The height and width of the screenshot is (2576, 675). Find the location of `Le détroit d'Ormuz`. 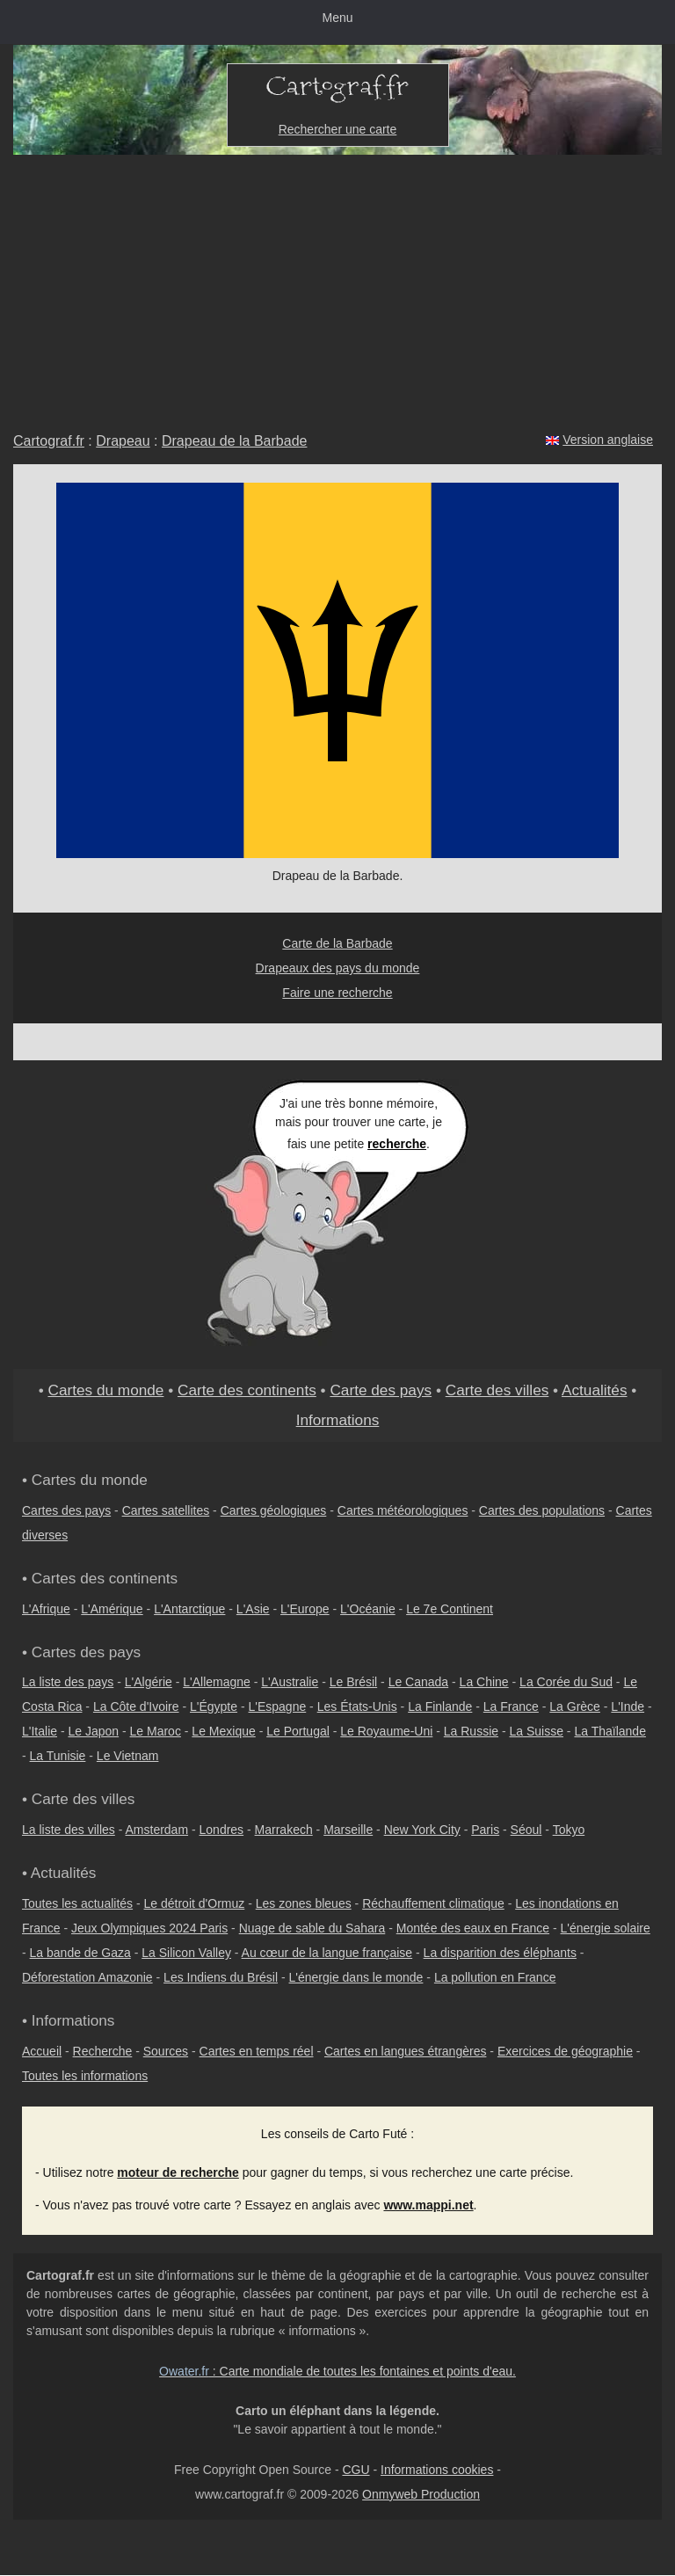

Le détroit d'Ormuz is located at coordinates (194, 1903).